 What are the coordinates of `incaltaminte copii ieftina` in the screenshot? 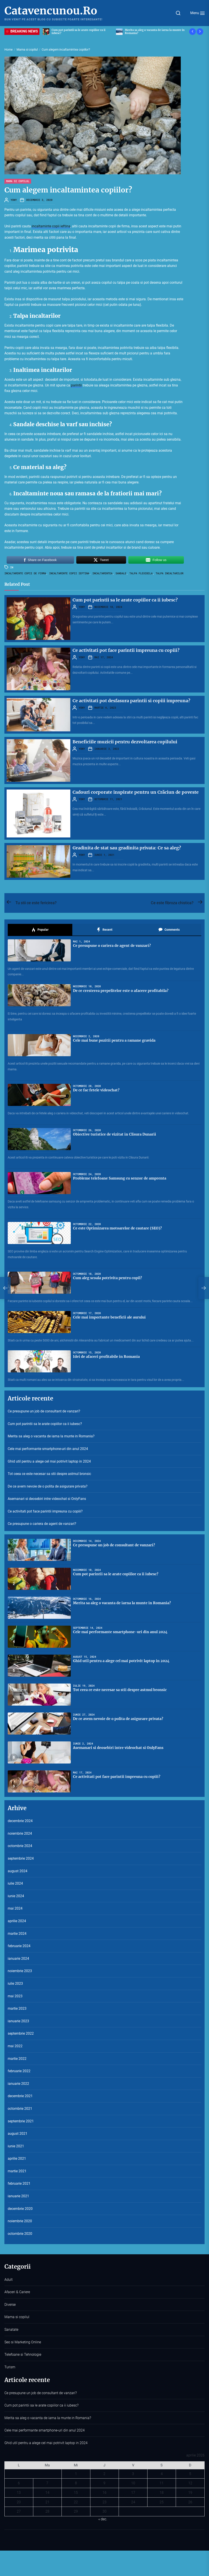 It's located at (69, 573).